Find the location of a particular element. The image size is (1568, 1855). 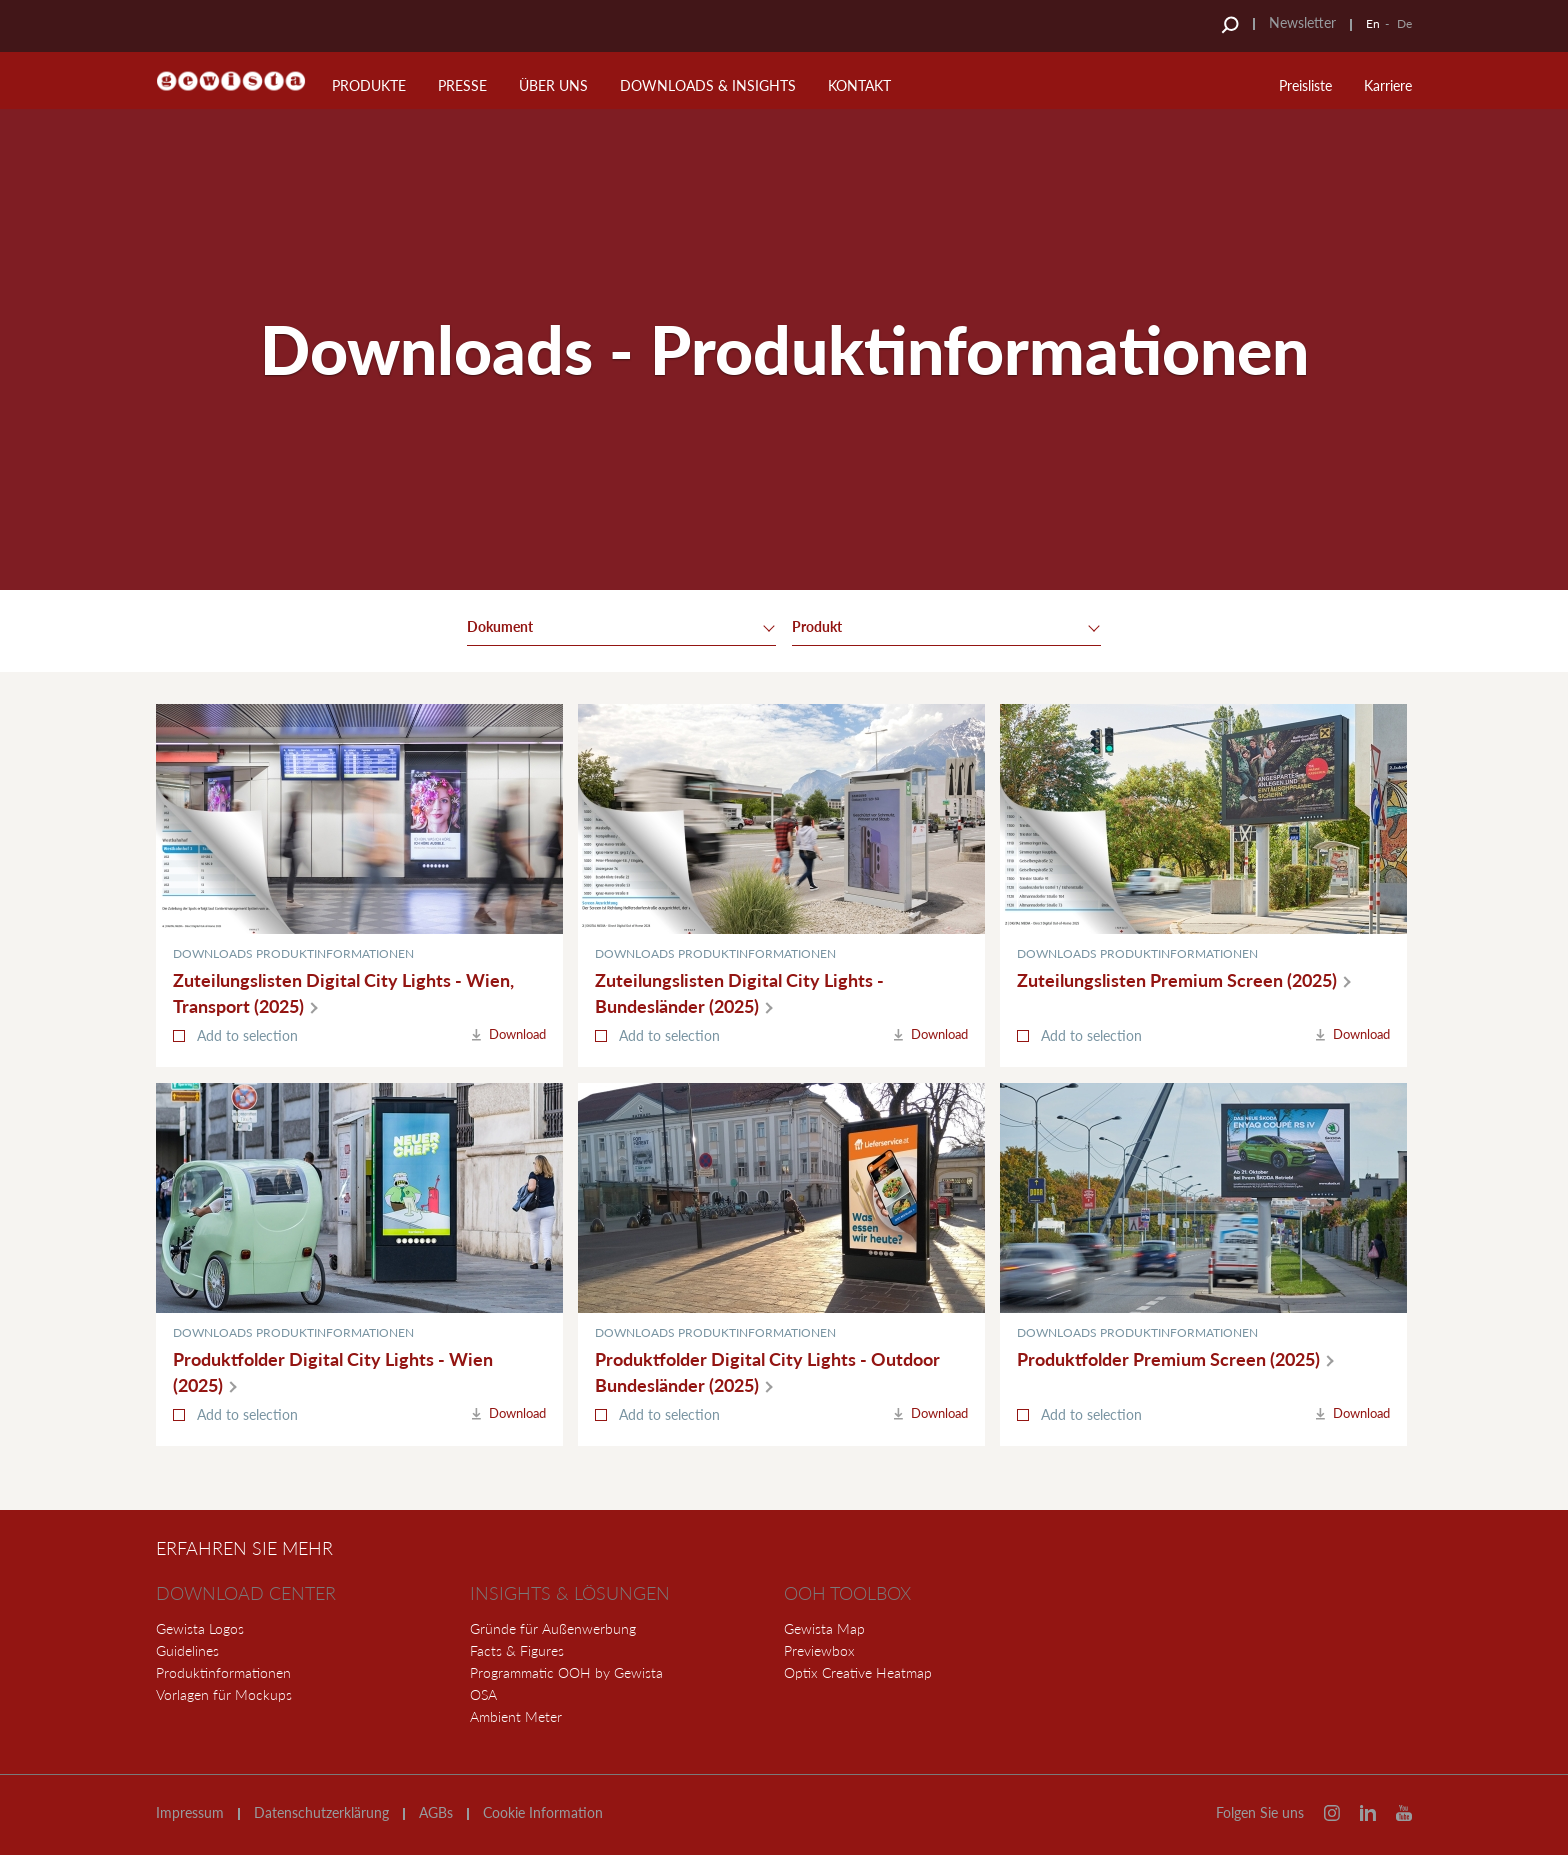

Ambient Meter is located at coordinates (516, 1716).